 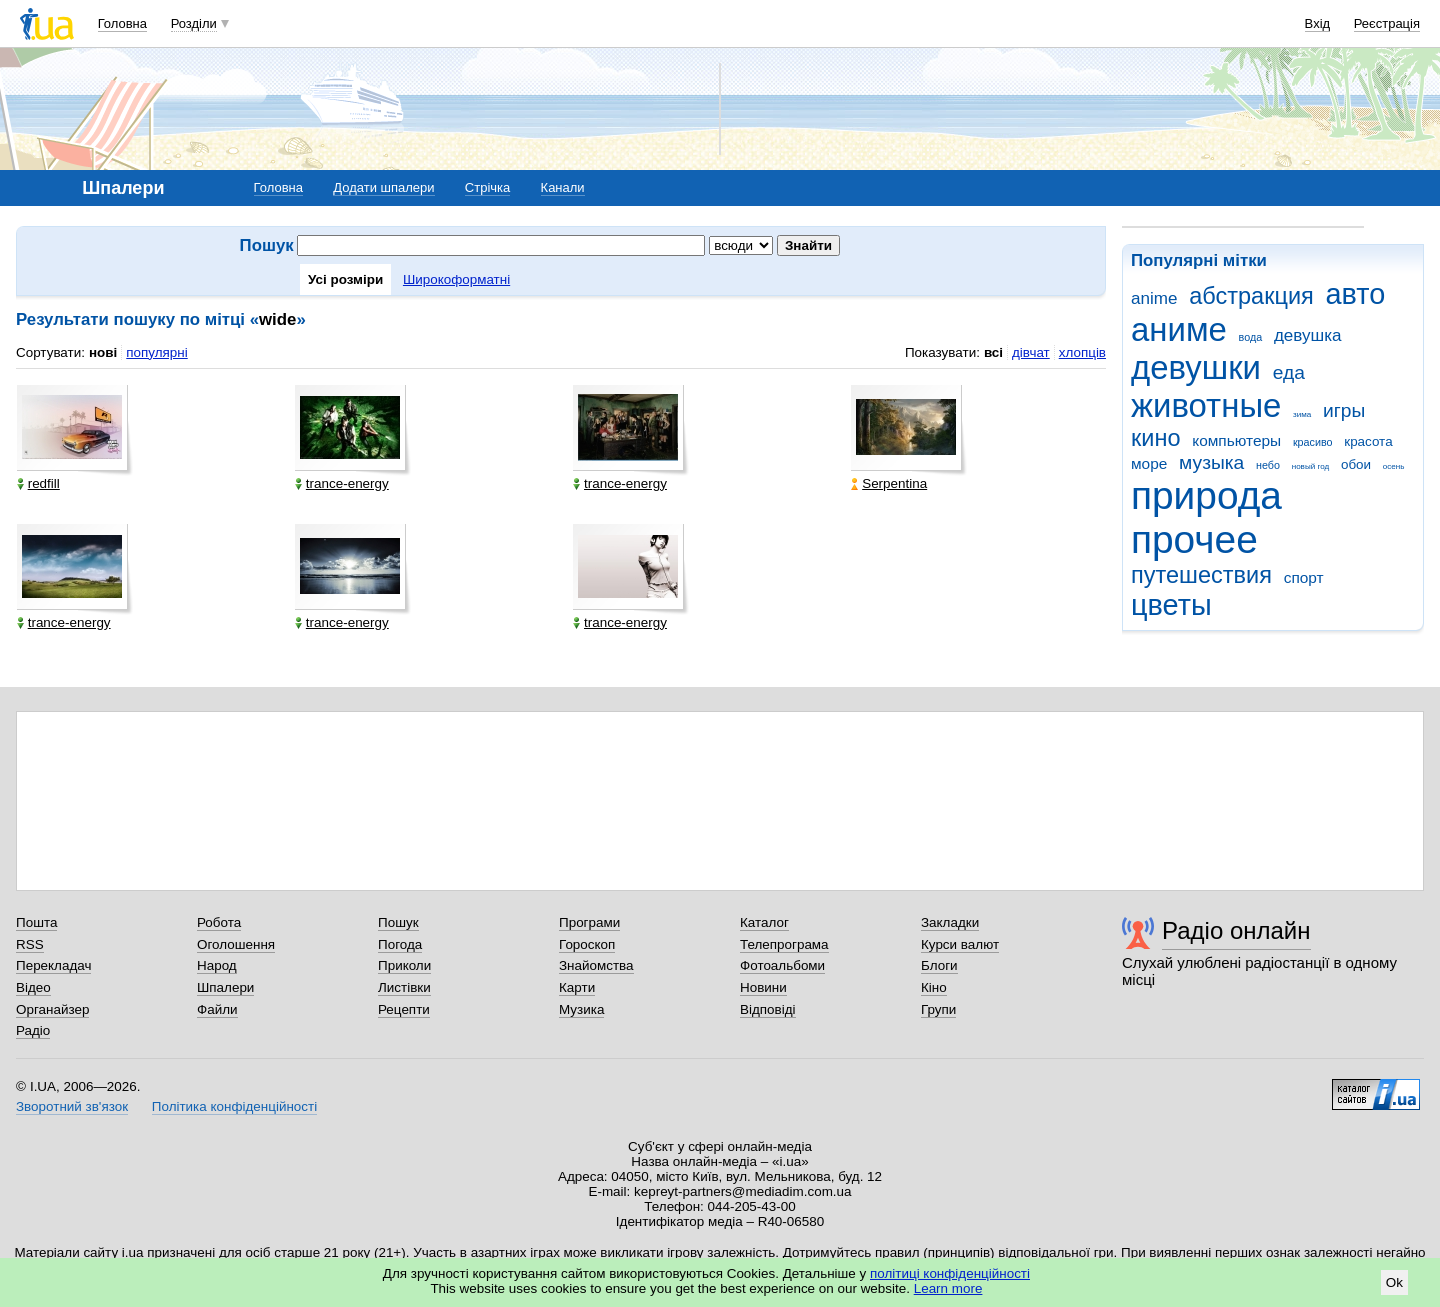 What do you see at coordinates (1387, 23) in the screenshot?
I see `Реєстрація` at bounding box center [1387, 23].